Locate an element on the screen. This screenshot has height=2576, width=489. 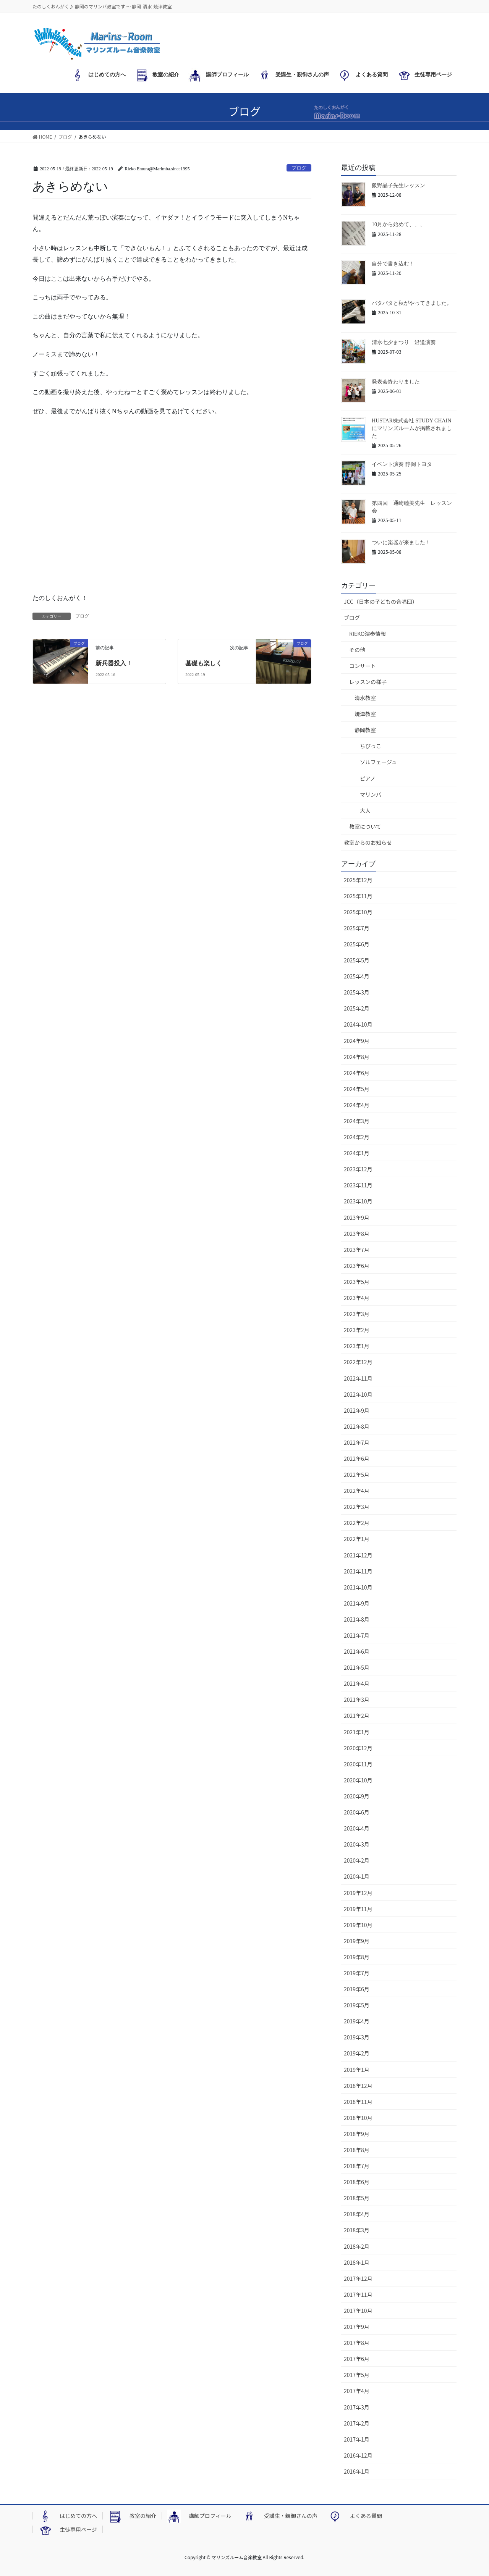
2020年1月 is located at coordinates (356, 1876).